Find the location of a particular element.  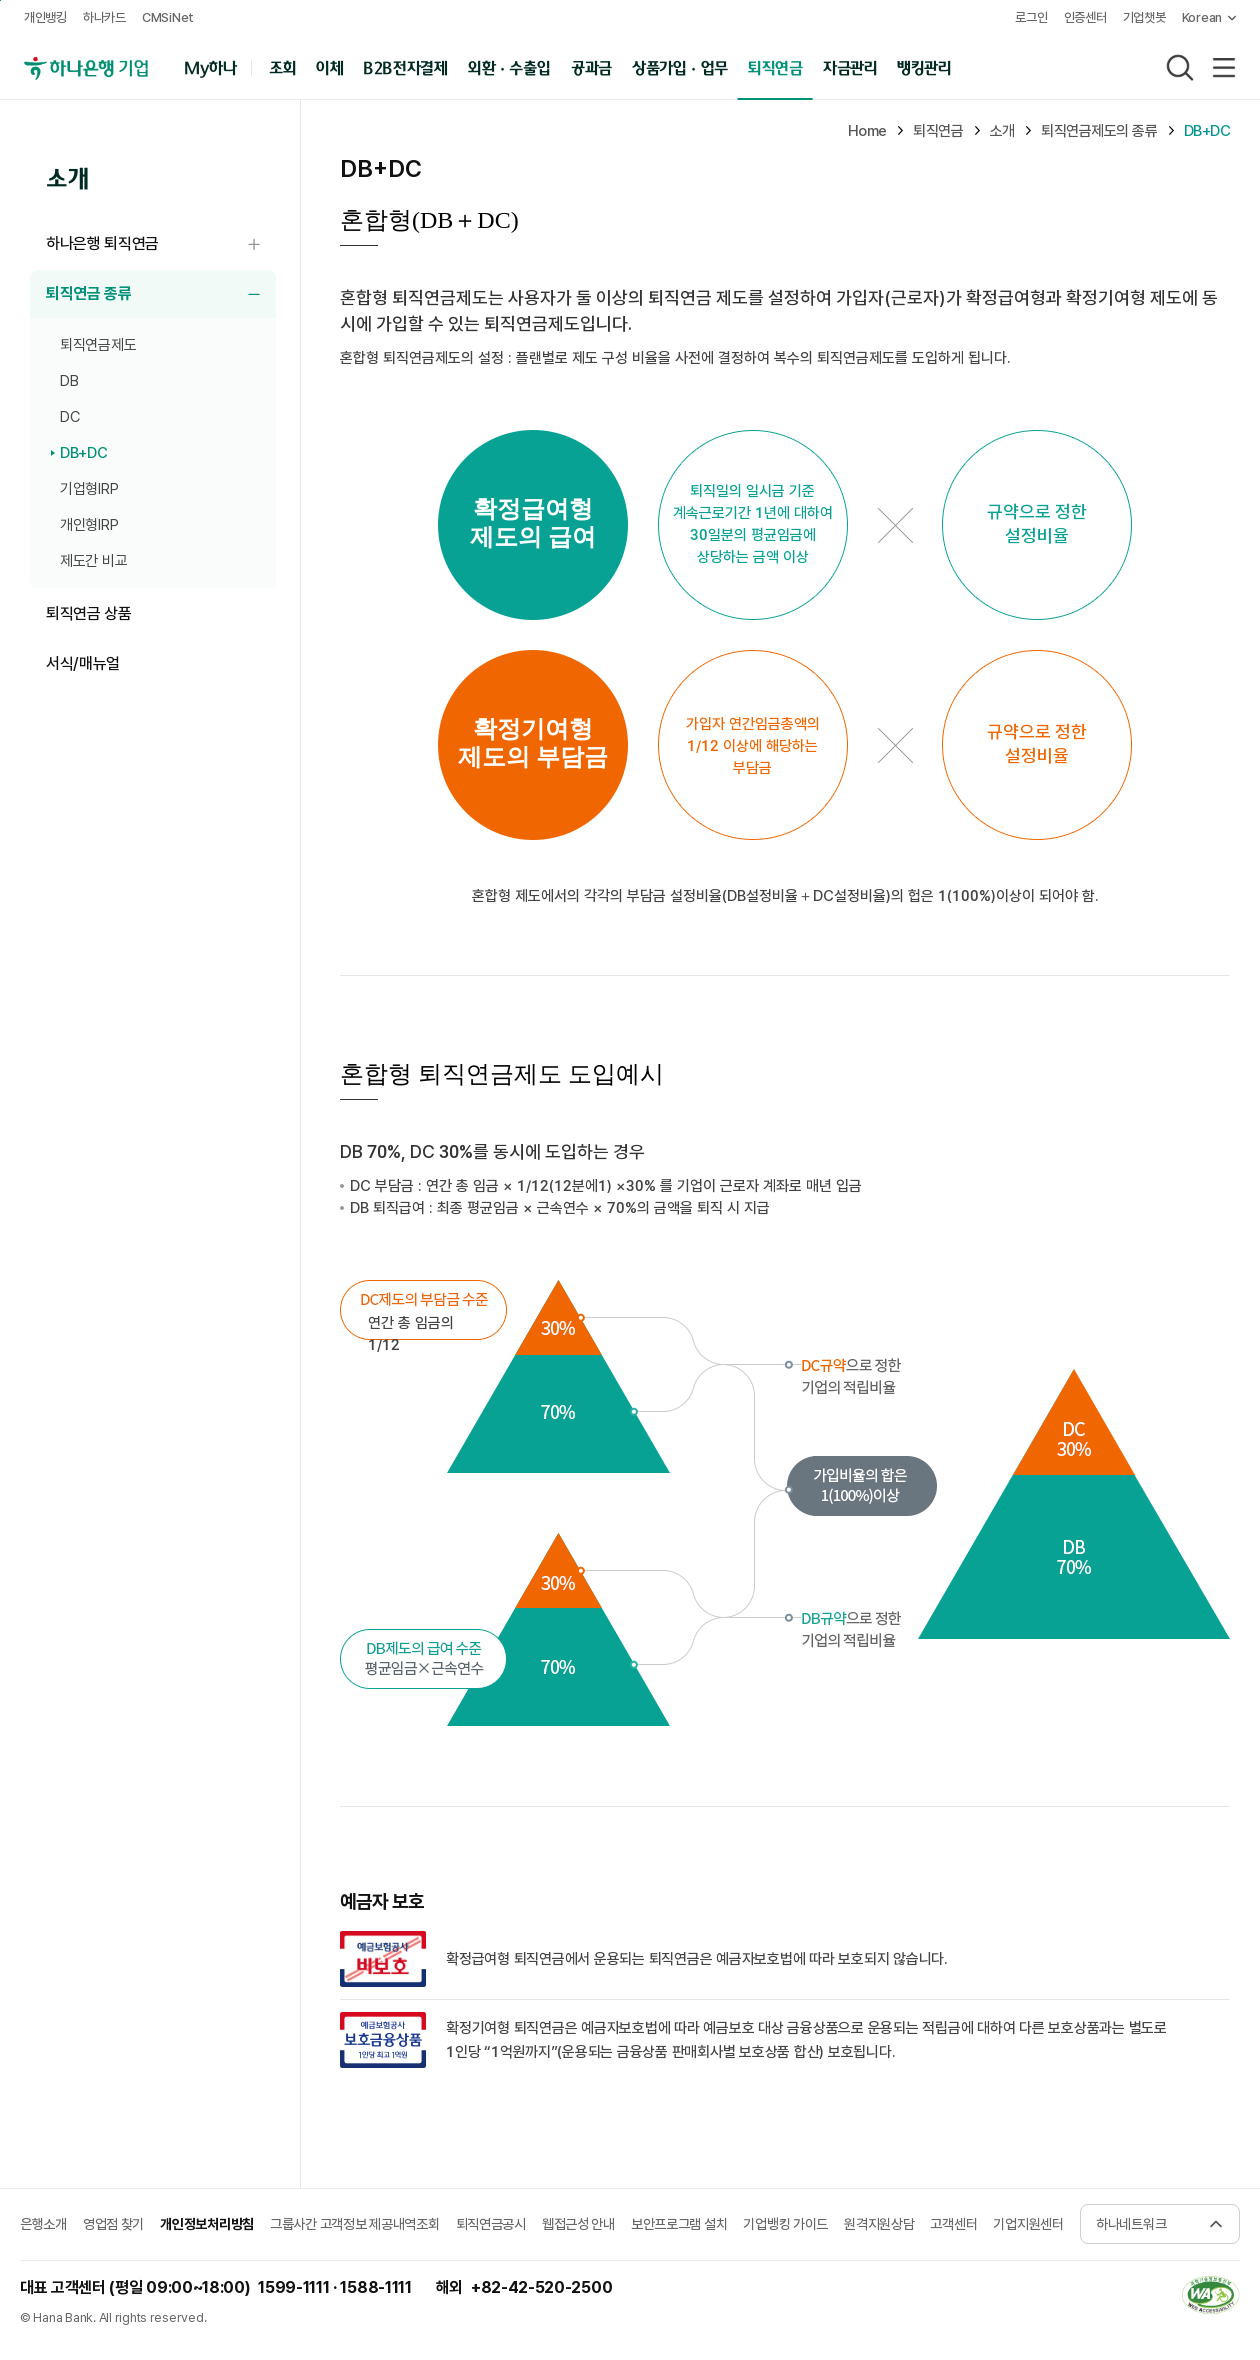

기업지원센터 is located at coordinates (1028, 2224).